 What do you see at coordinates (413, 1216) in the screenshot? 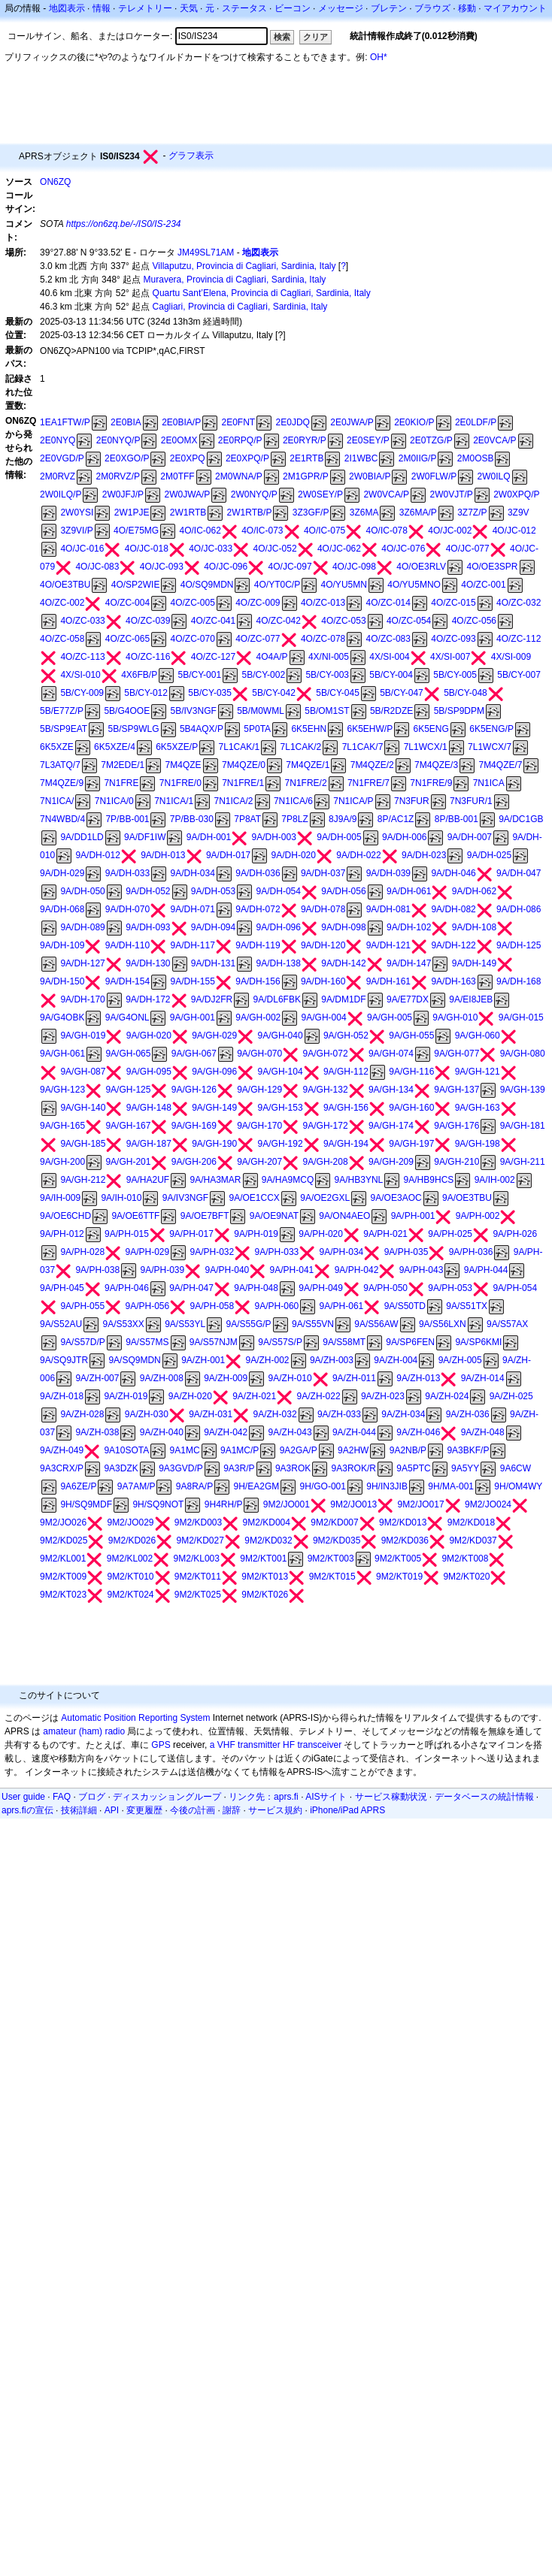
I see `9A/PH-001` at bounding box center [413, 1216].